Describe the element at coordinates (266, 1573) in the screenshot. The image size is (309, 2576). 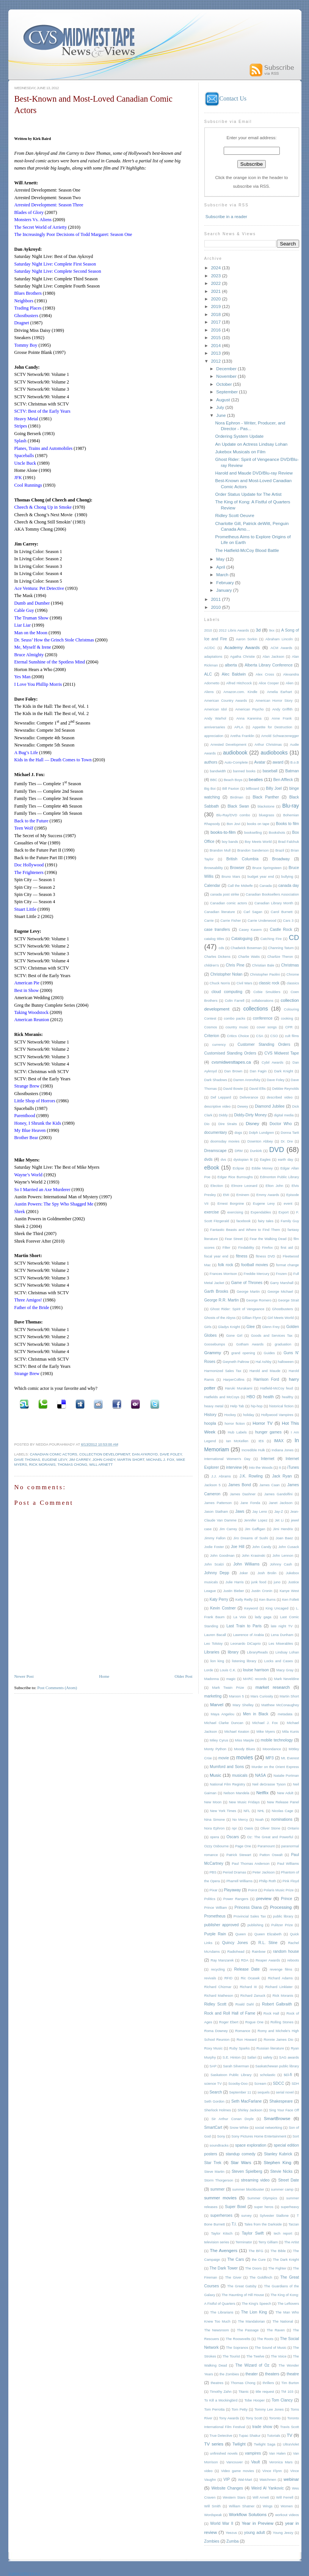
I see `Josh Brolin` at that location.